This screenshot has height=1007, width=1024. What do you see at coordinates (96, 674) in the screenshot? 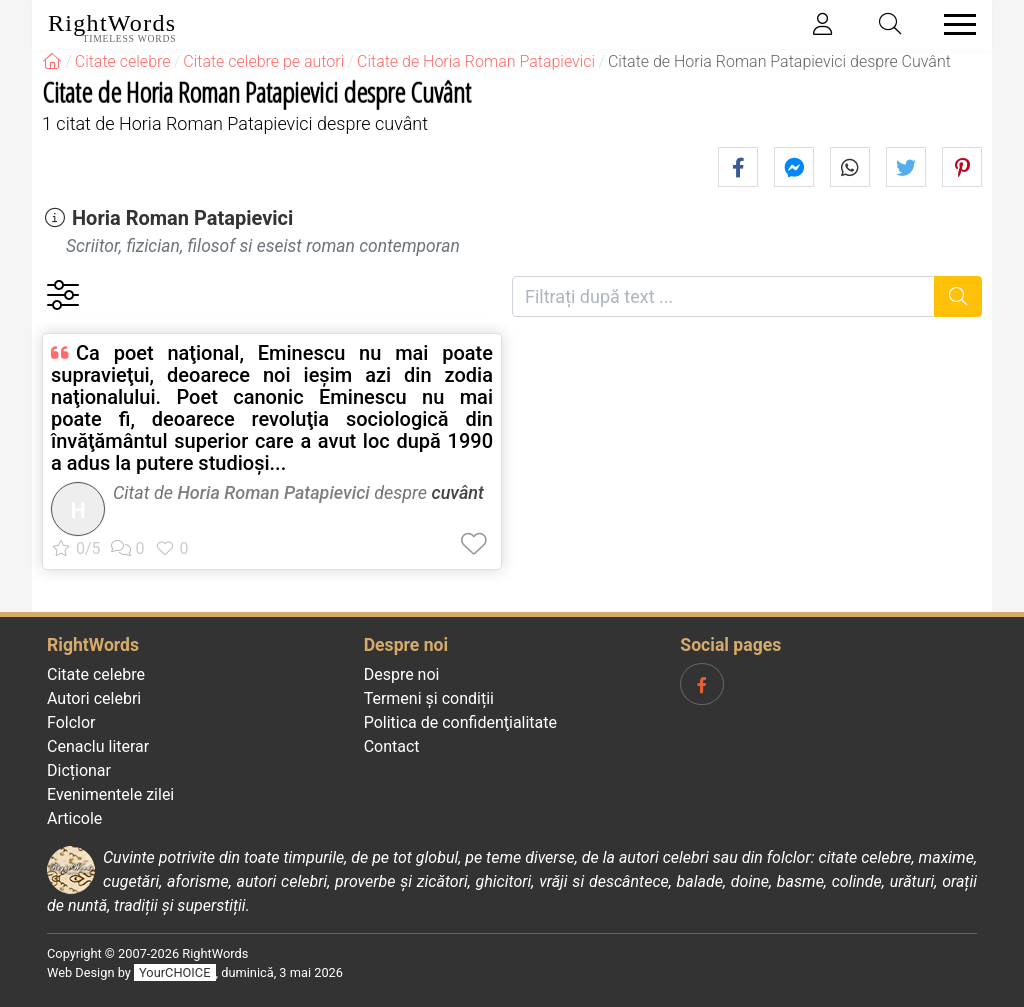
I see `Citate celebre` at bounding box center [96, 674].